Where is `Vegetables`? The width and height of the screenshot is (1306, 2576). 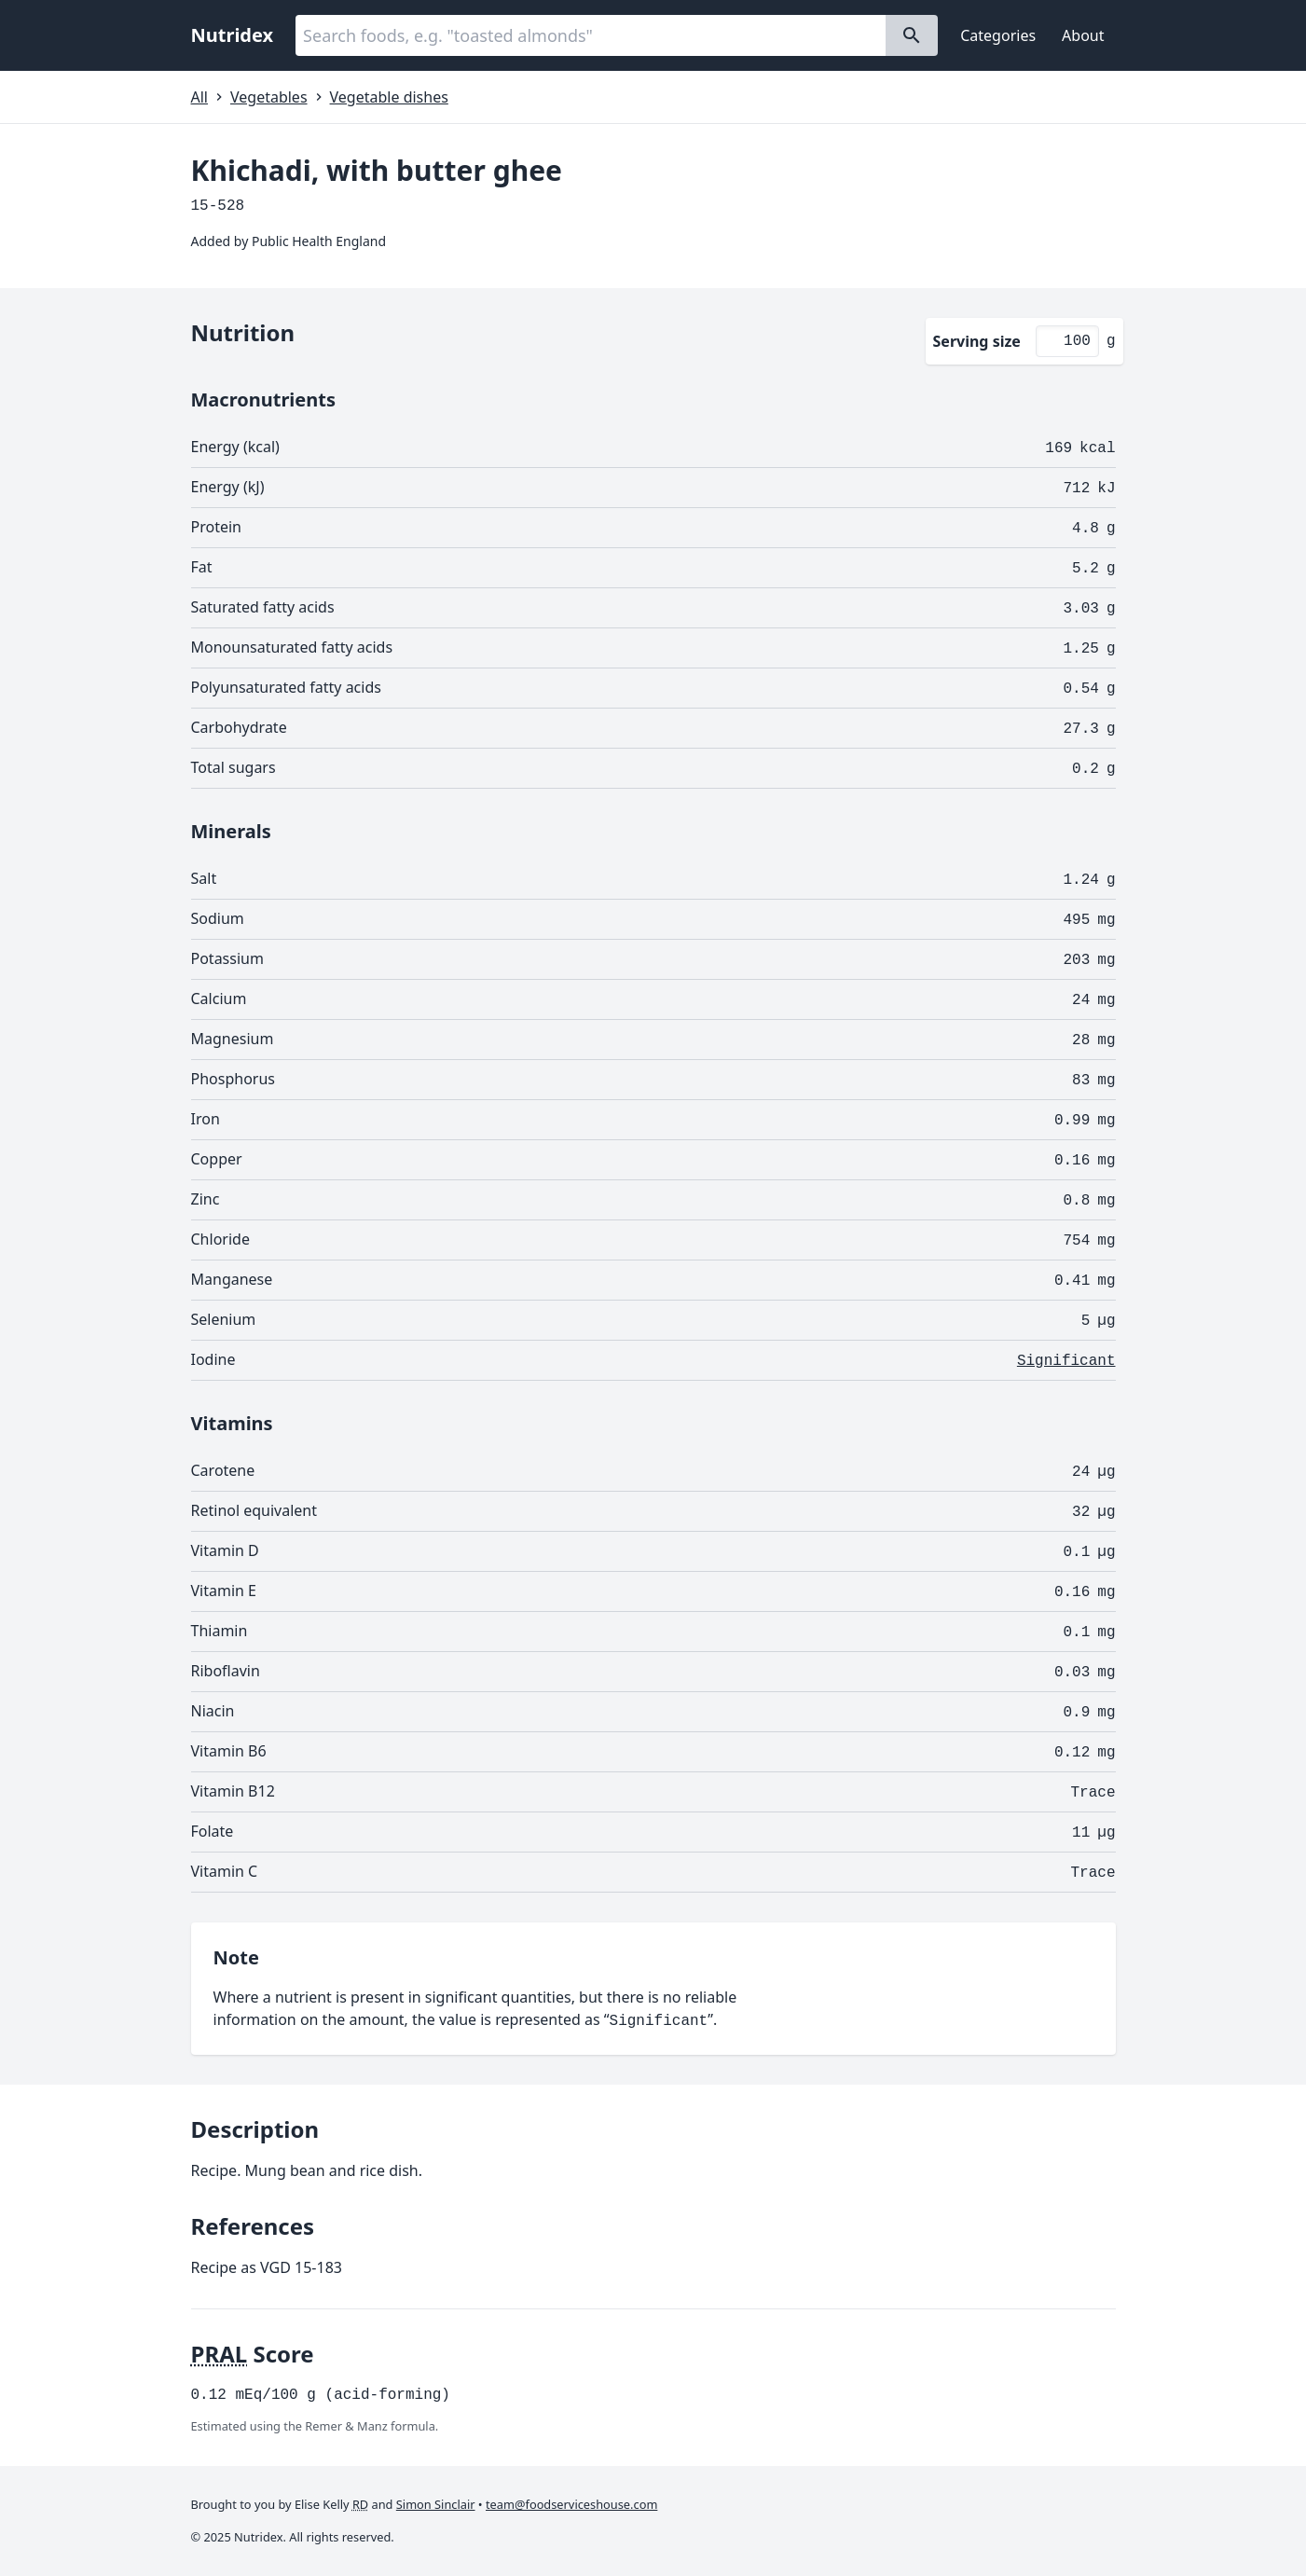 Vegetables is located at coordinates (269, 97).